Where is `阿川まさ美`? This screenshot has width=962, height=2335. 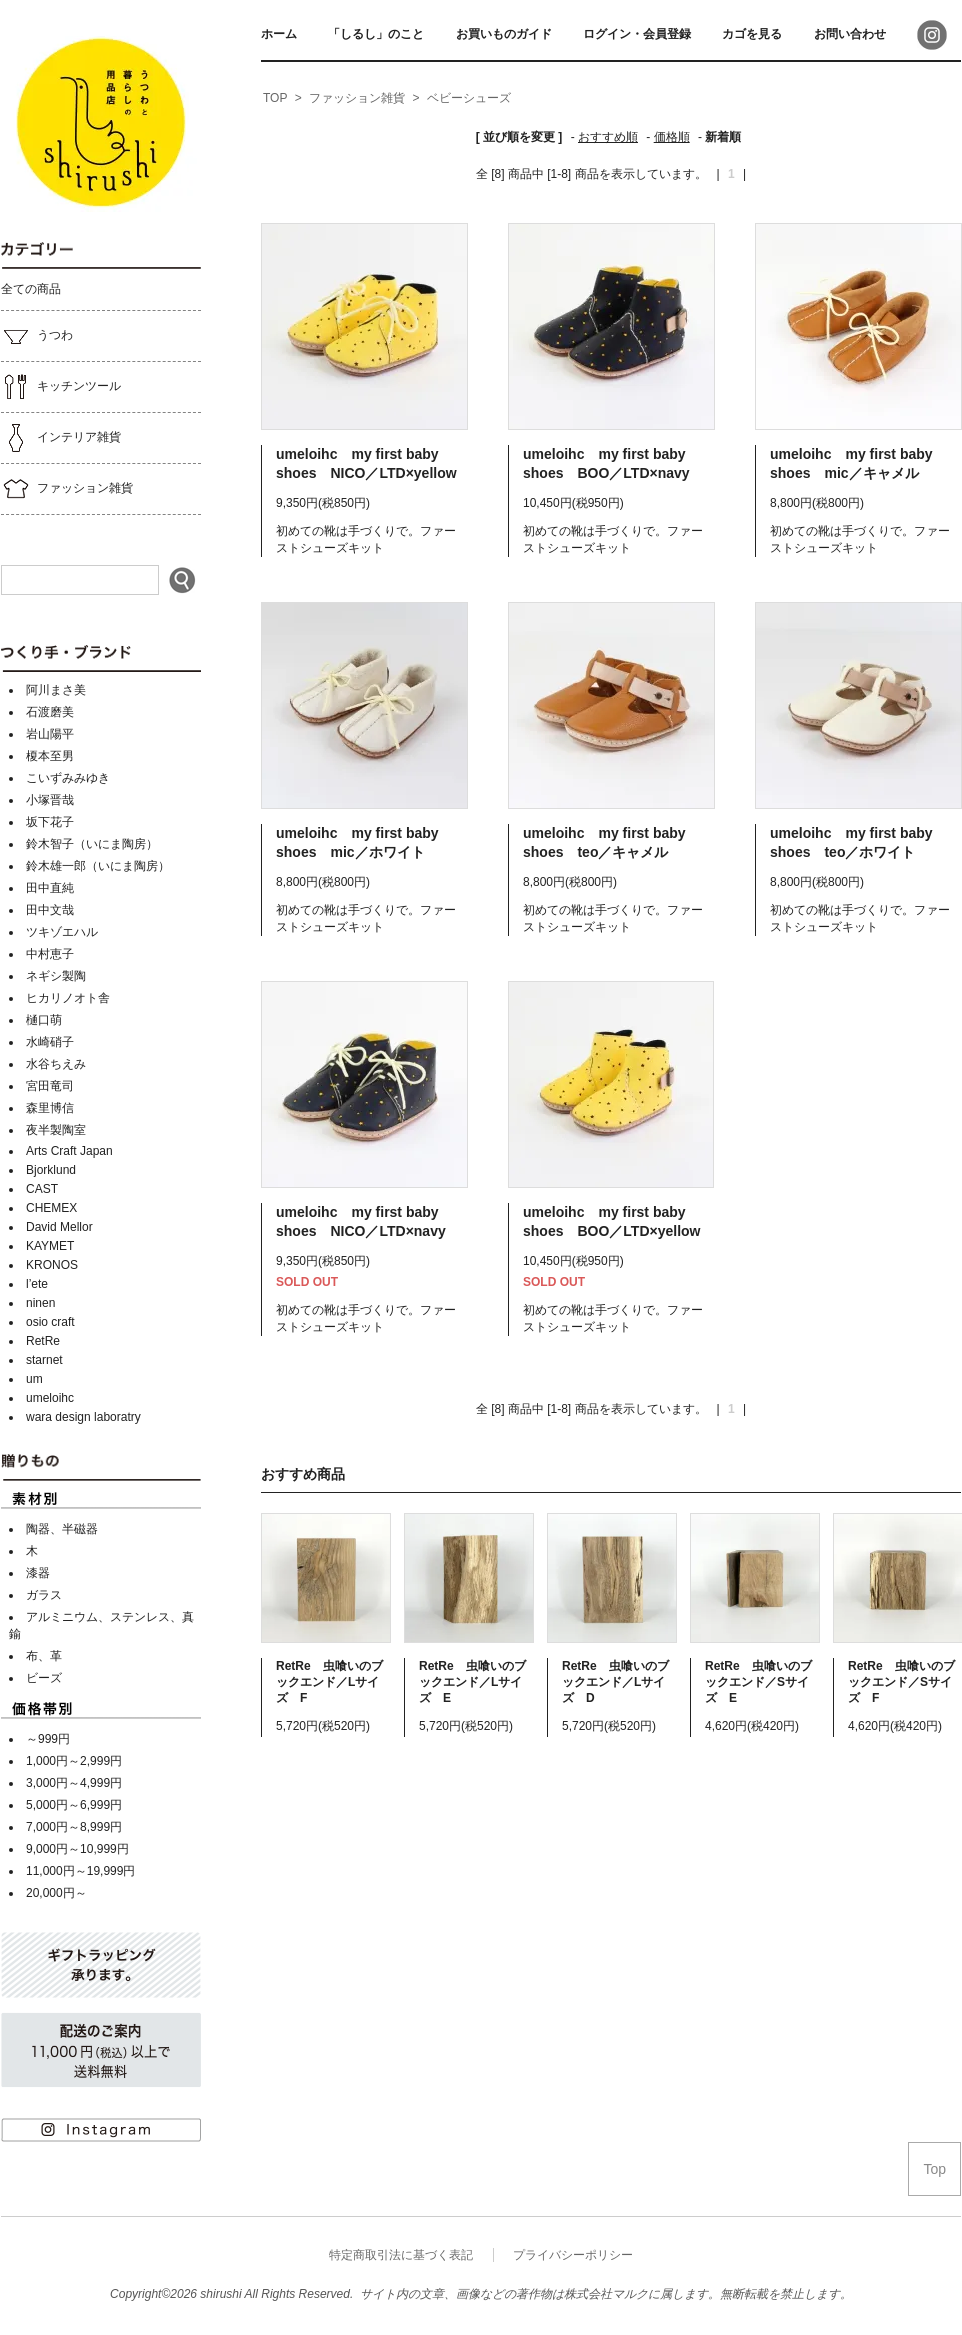 阿川まさ美 is located at coordinates (56, 690).